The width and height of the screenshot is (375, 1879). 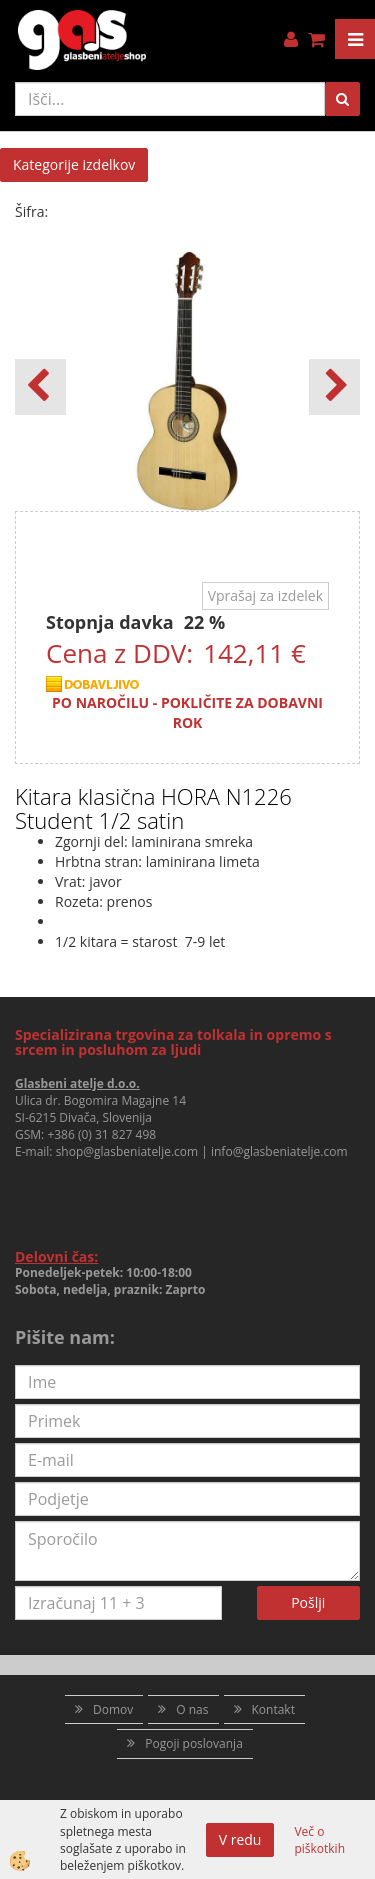 I want to click on Kategorije izdelkov, so click(x=74, y=164).